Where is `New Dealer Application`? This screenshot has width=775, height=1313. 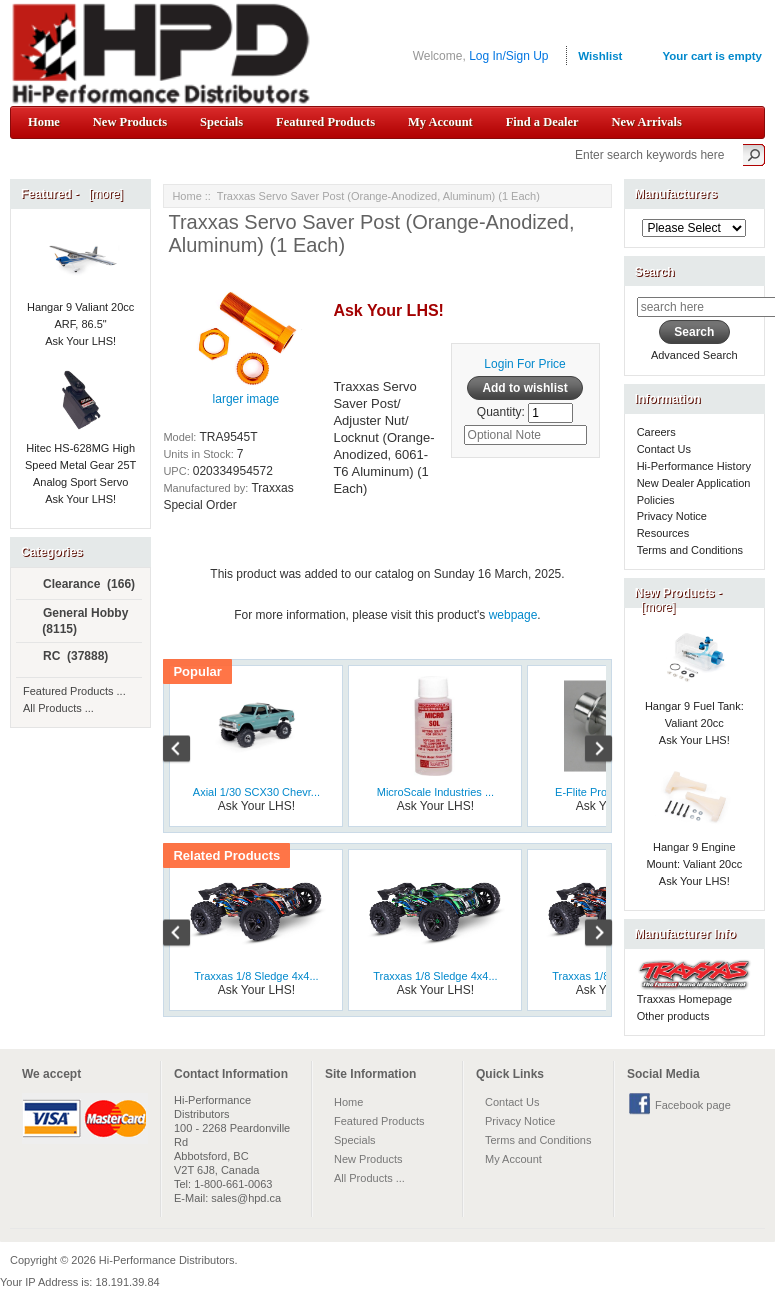 New Dealer Application is located at coordinates (694, 483).